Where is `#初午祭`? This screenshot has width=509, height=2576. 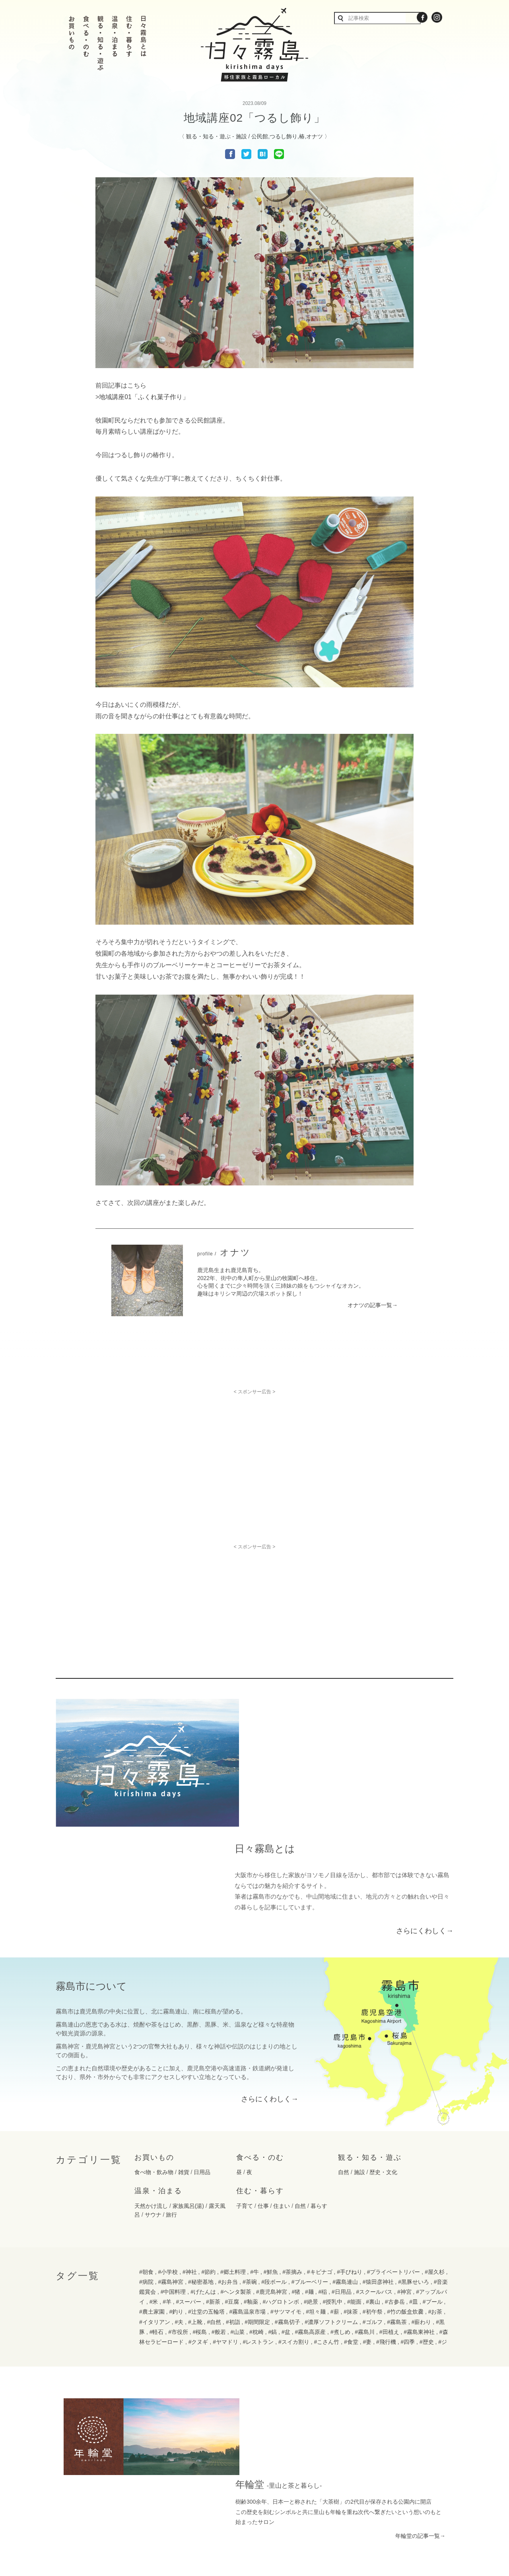
#初午祭 is located at coordinates (373, 2184).